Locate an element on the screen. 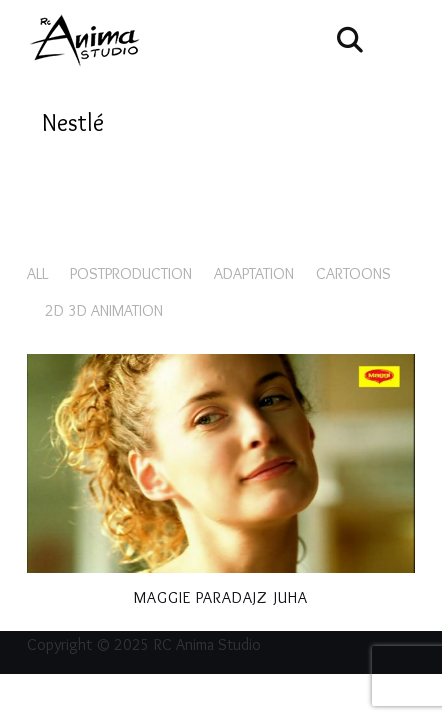  Cartoons is located at coordinates (353, 273).